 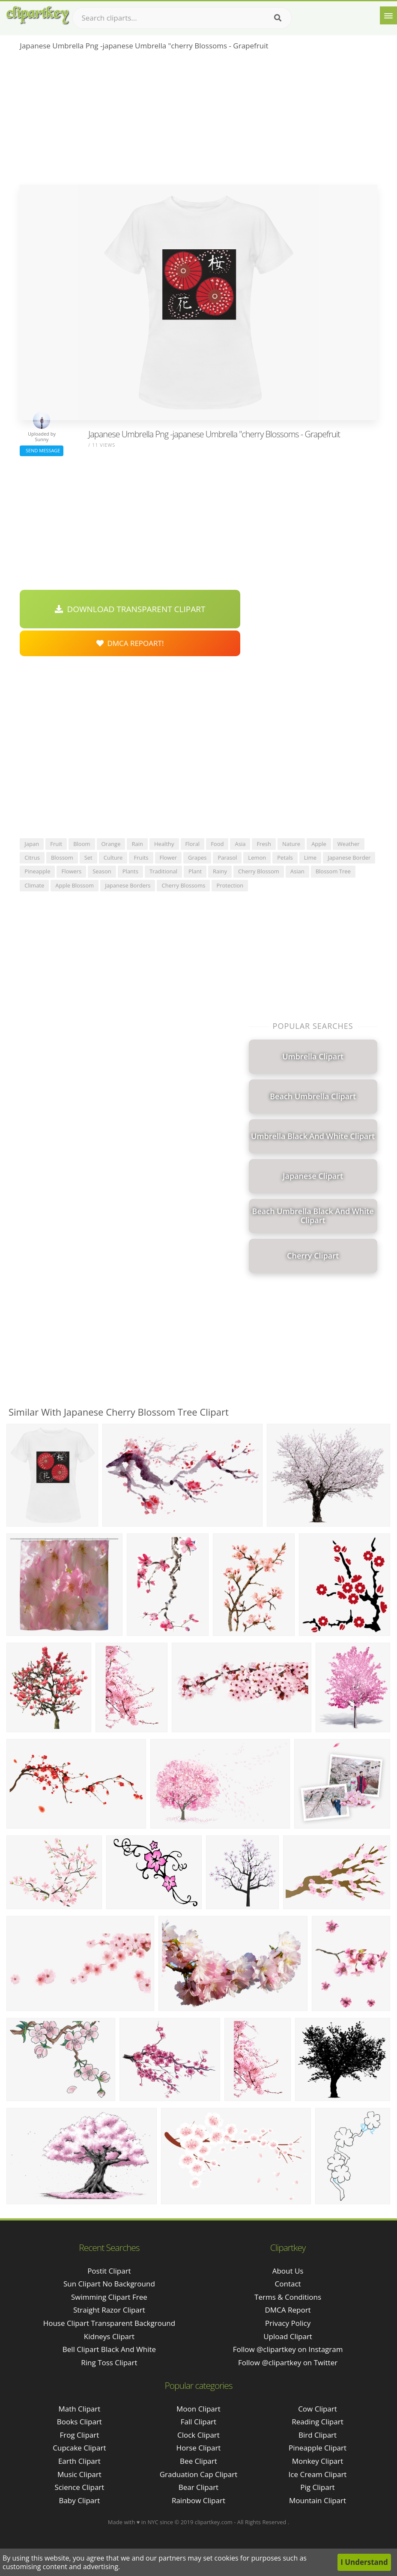 I want to click on weather, so click(x=348, y=844).